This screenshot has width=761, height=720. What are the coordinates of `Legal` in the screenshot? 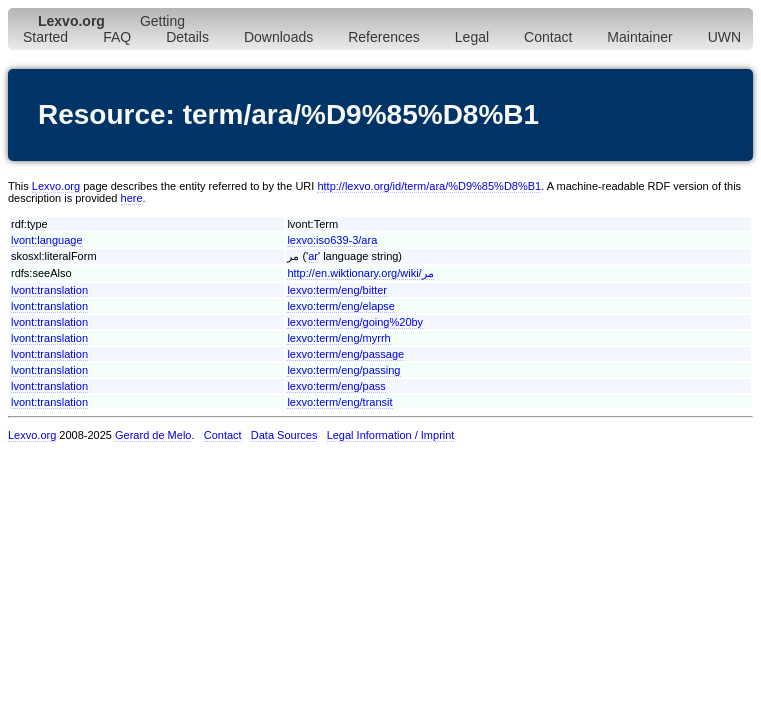 It's located at (472, 37).